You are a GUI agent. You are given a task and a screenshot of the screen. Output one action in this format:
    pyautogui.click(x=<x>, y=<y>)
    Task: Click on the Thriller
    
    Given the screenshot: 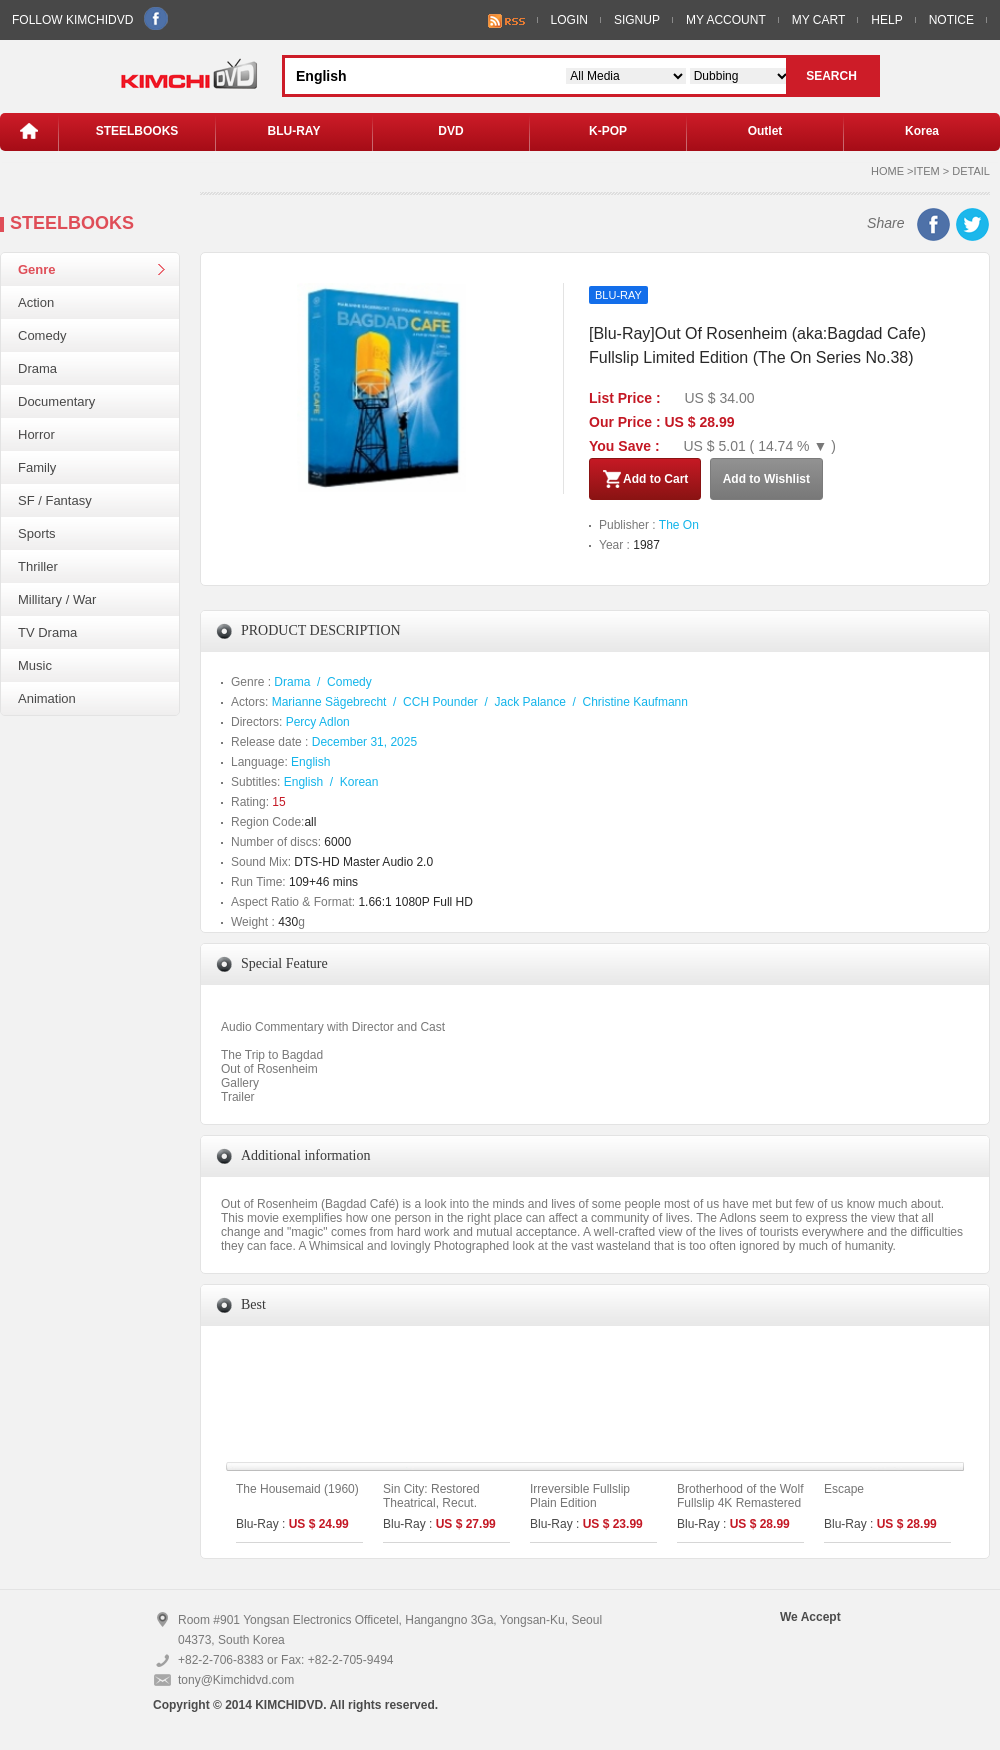 What is the action you would take?
    pyautogui.click(x=38, y=566)
    